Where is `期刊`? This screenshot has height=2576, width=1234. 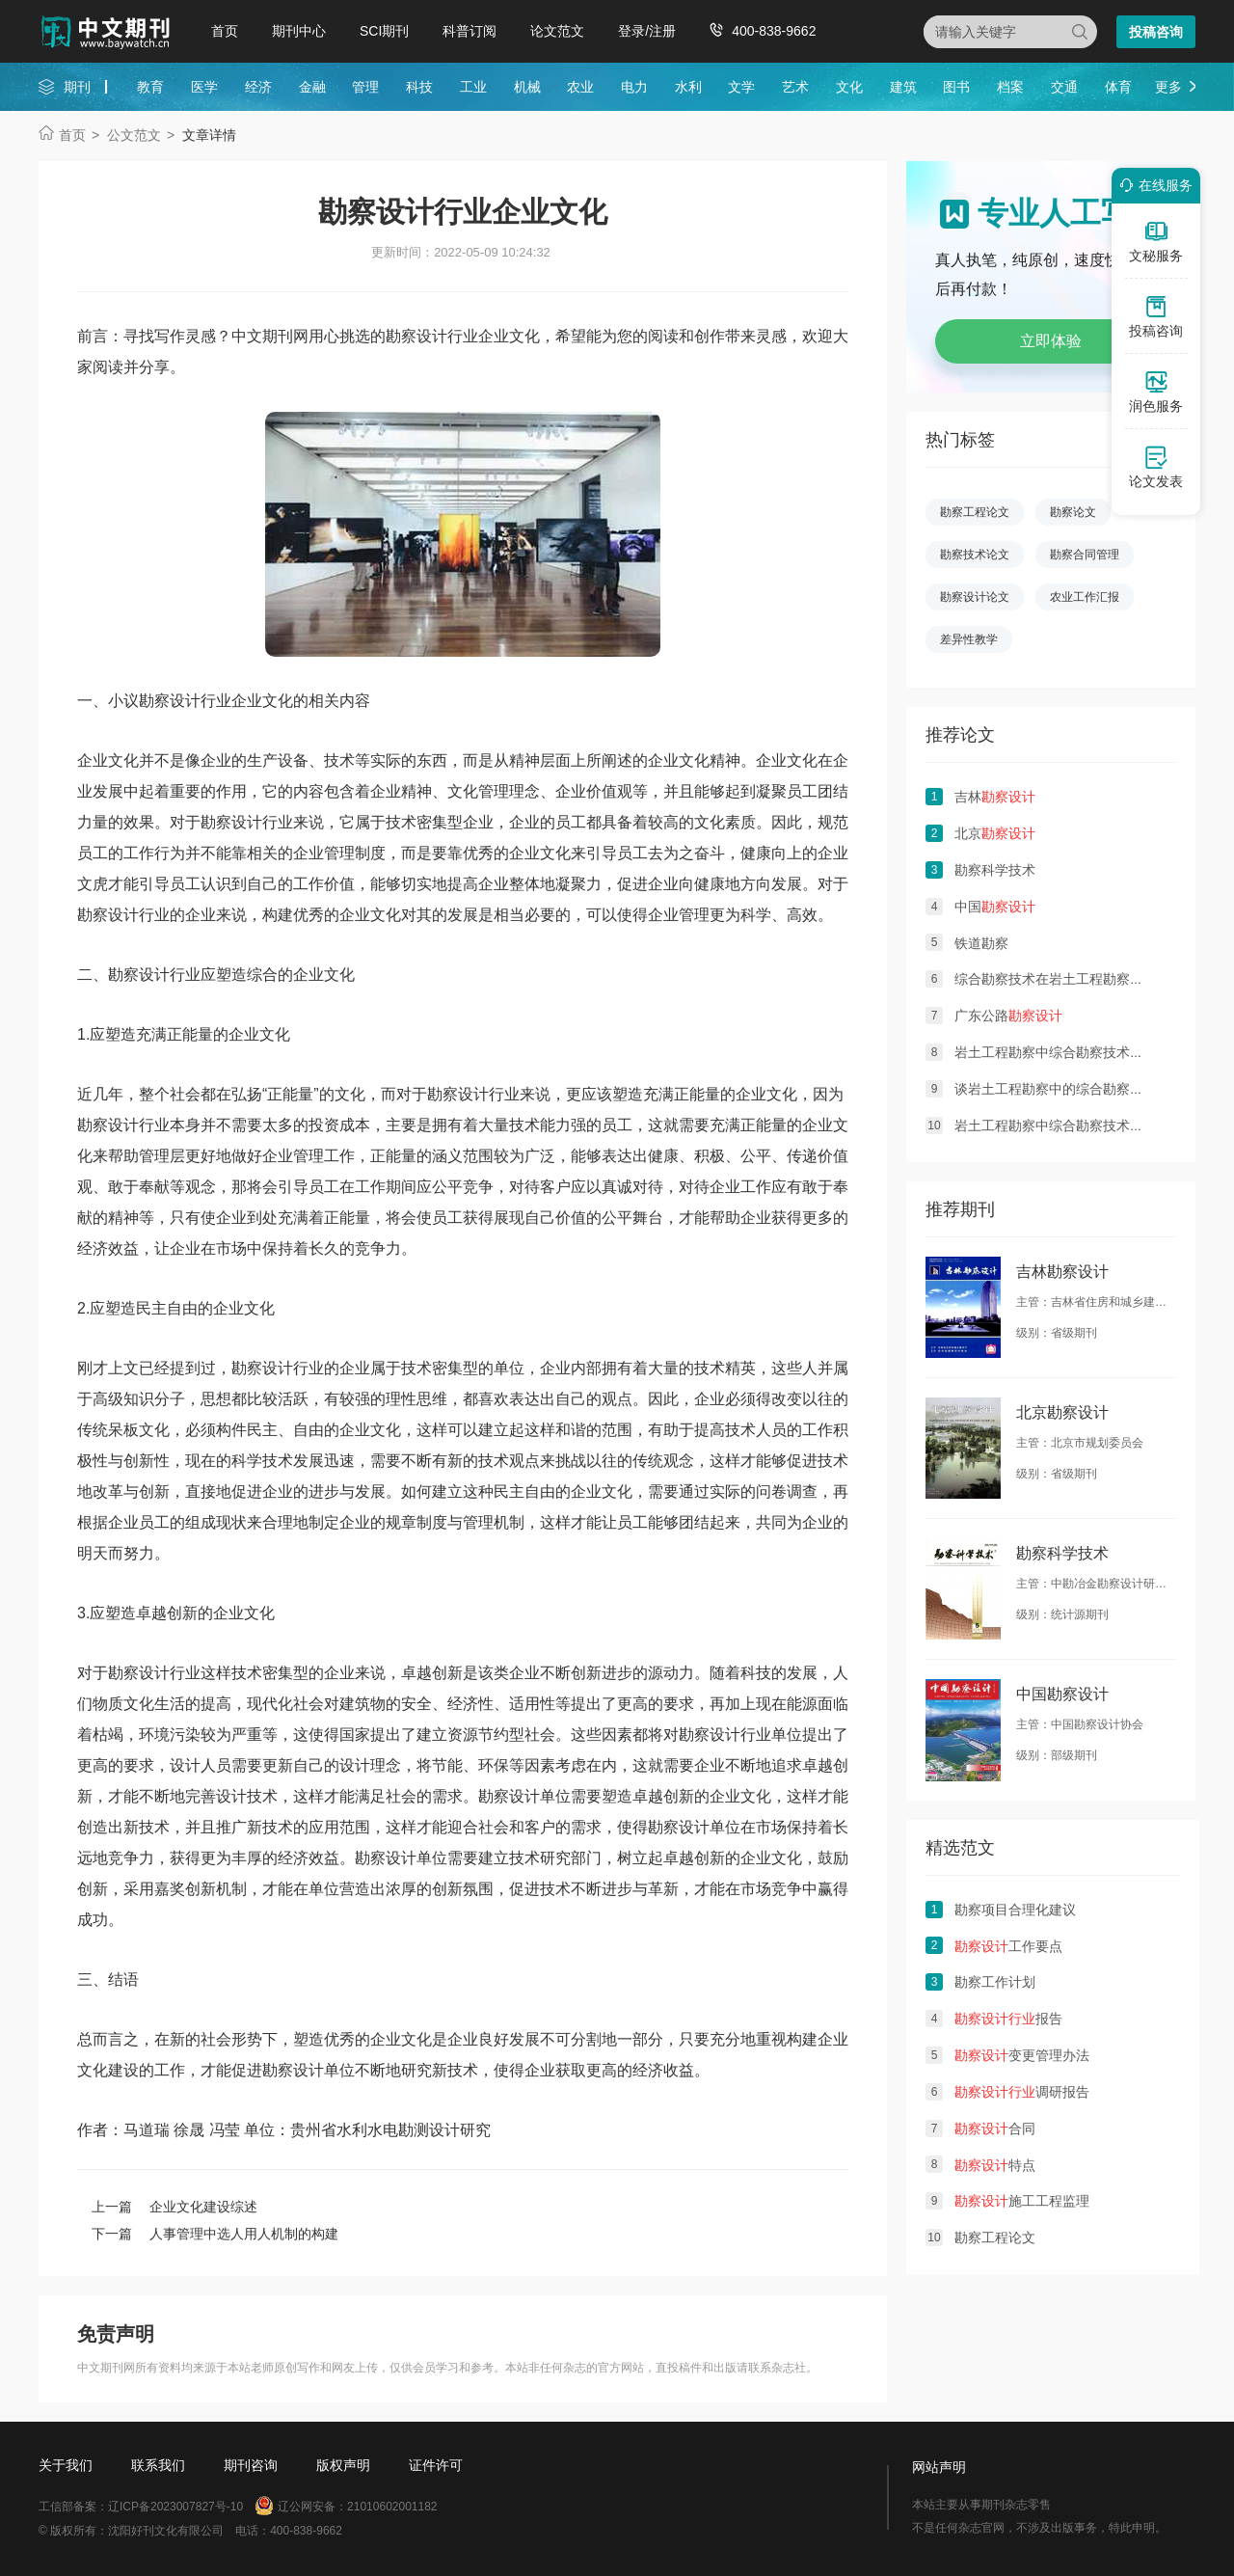
期刊 is located at coordinates (77, 87).